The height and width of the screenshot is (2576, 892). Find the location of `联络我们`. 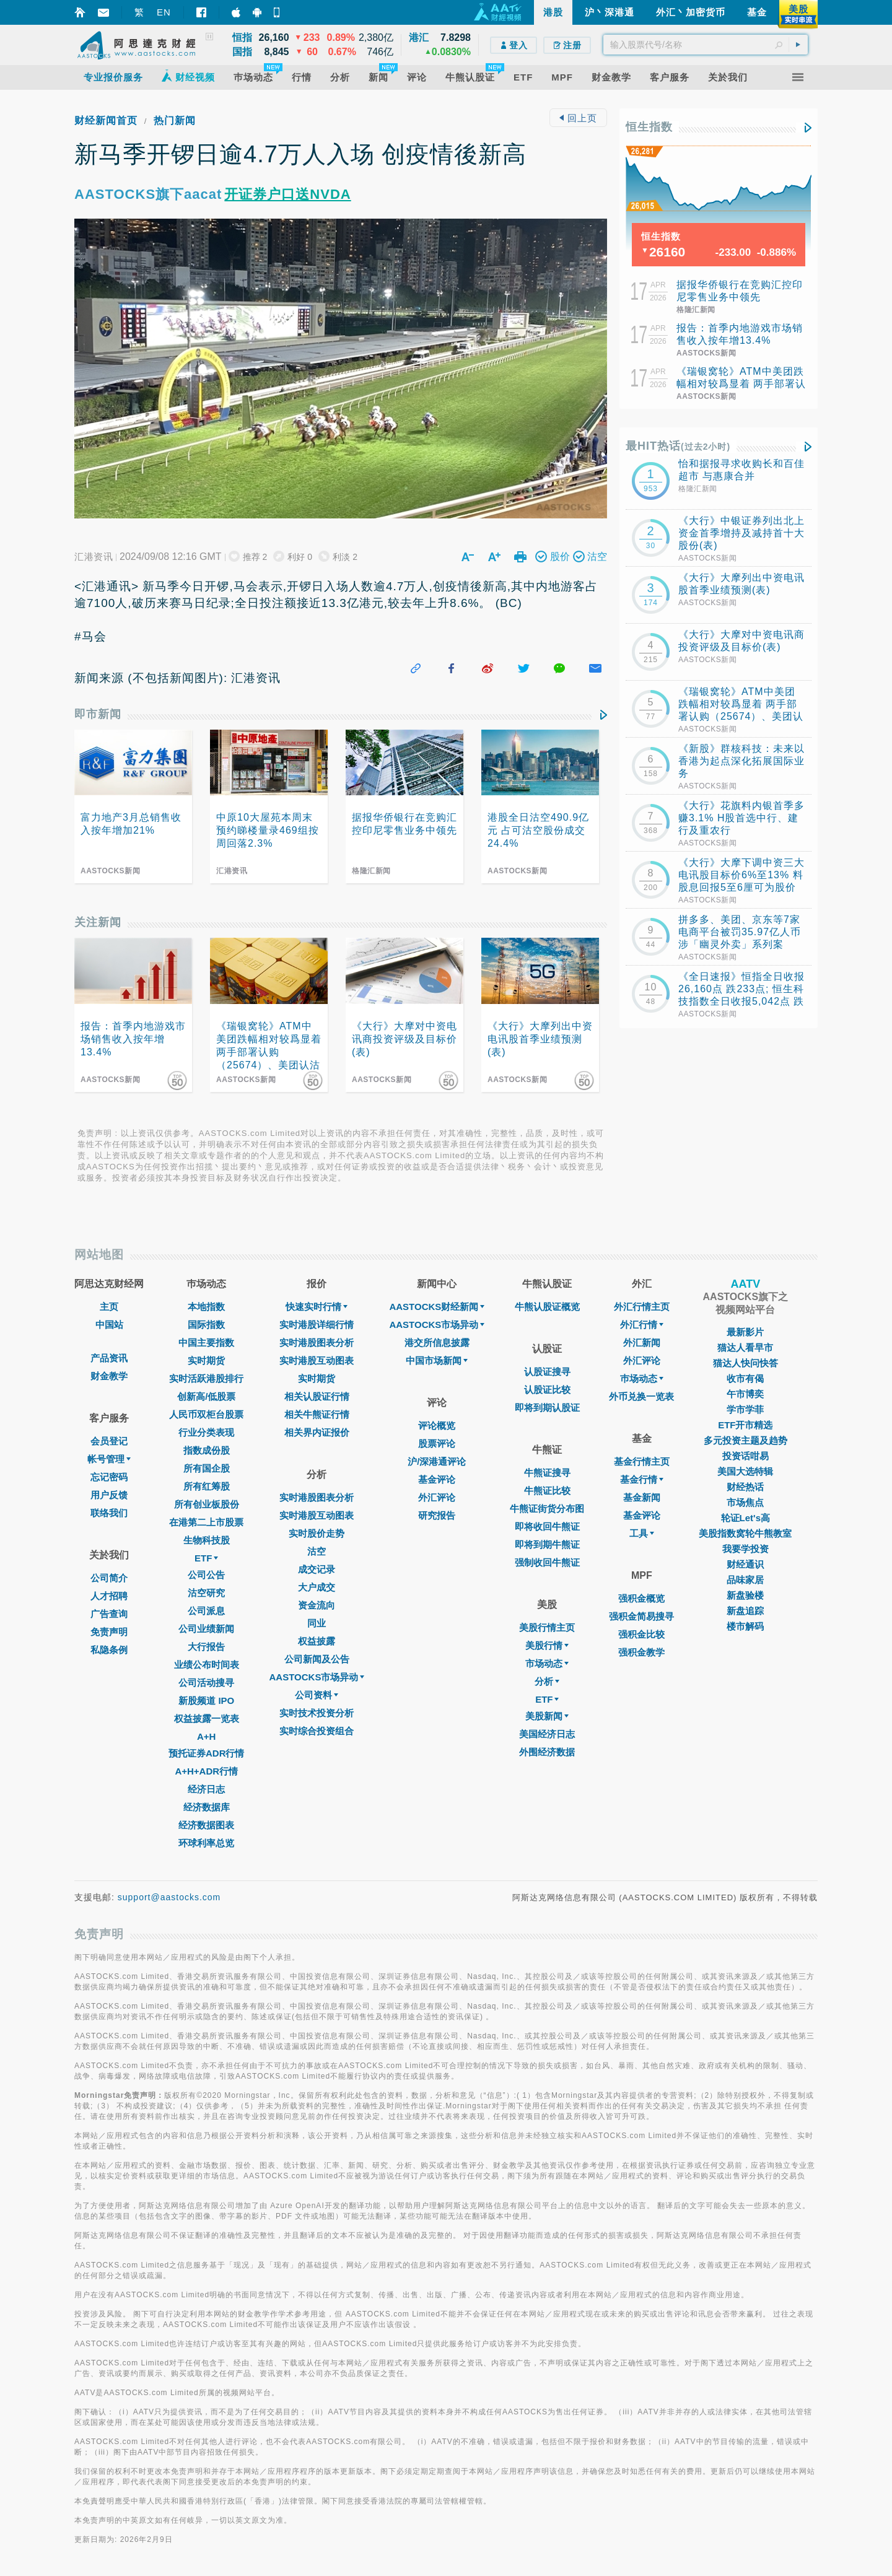

联络我们 is located at coordinates (109, 1513).